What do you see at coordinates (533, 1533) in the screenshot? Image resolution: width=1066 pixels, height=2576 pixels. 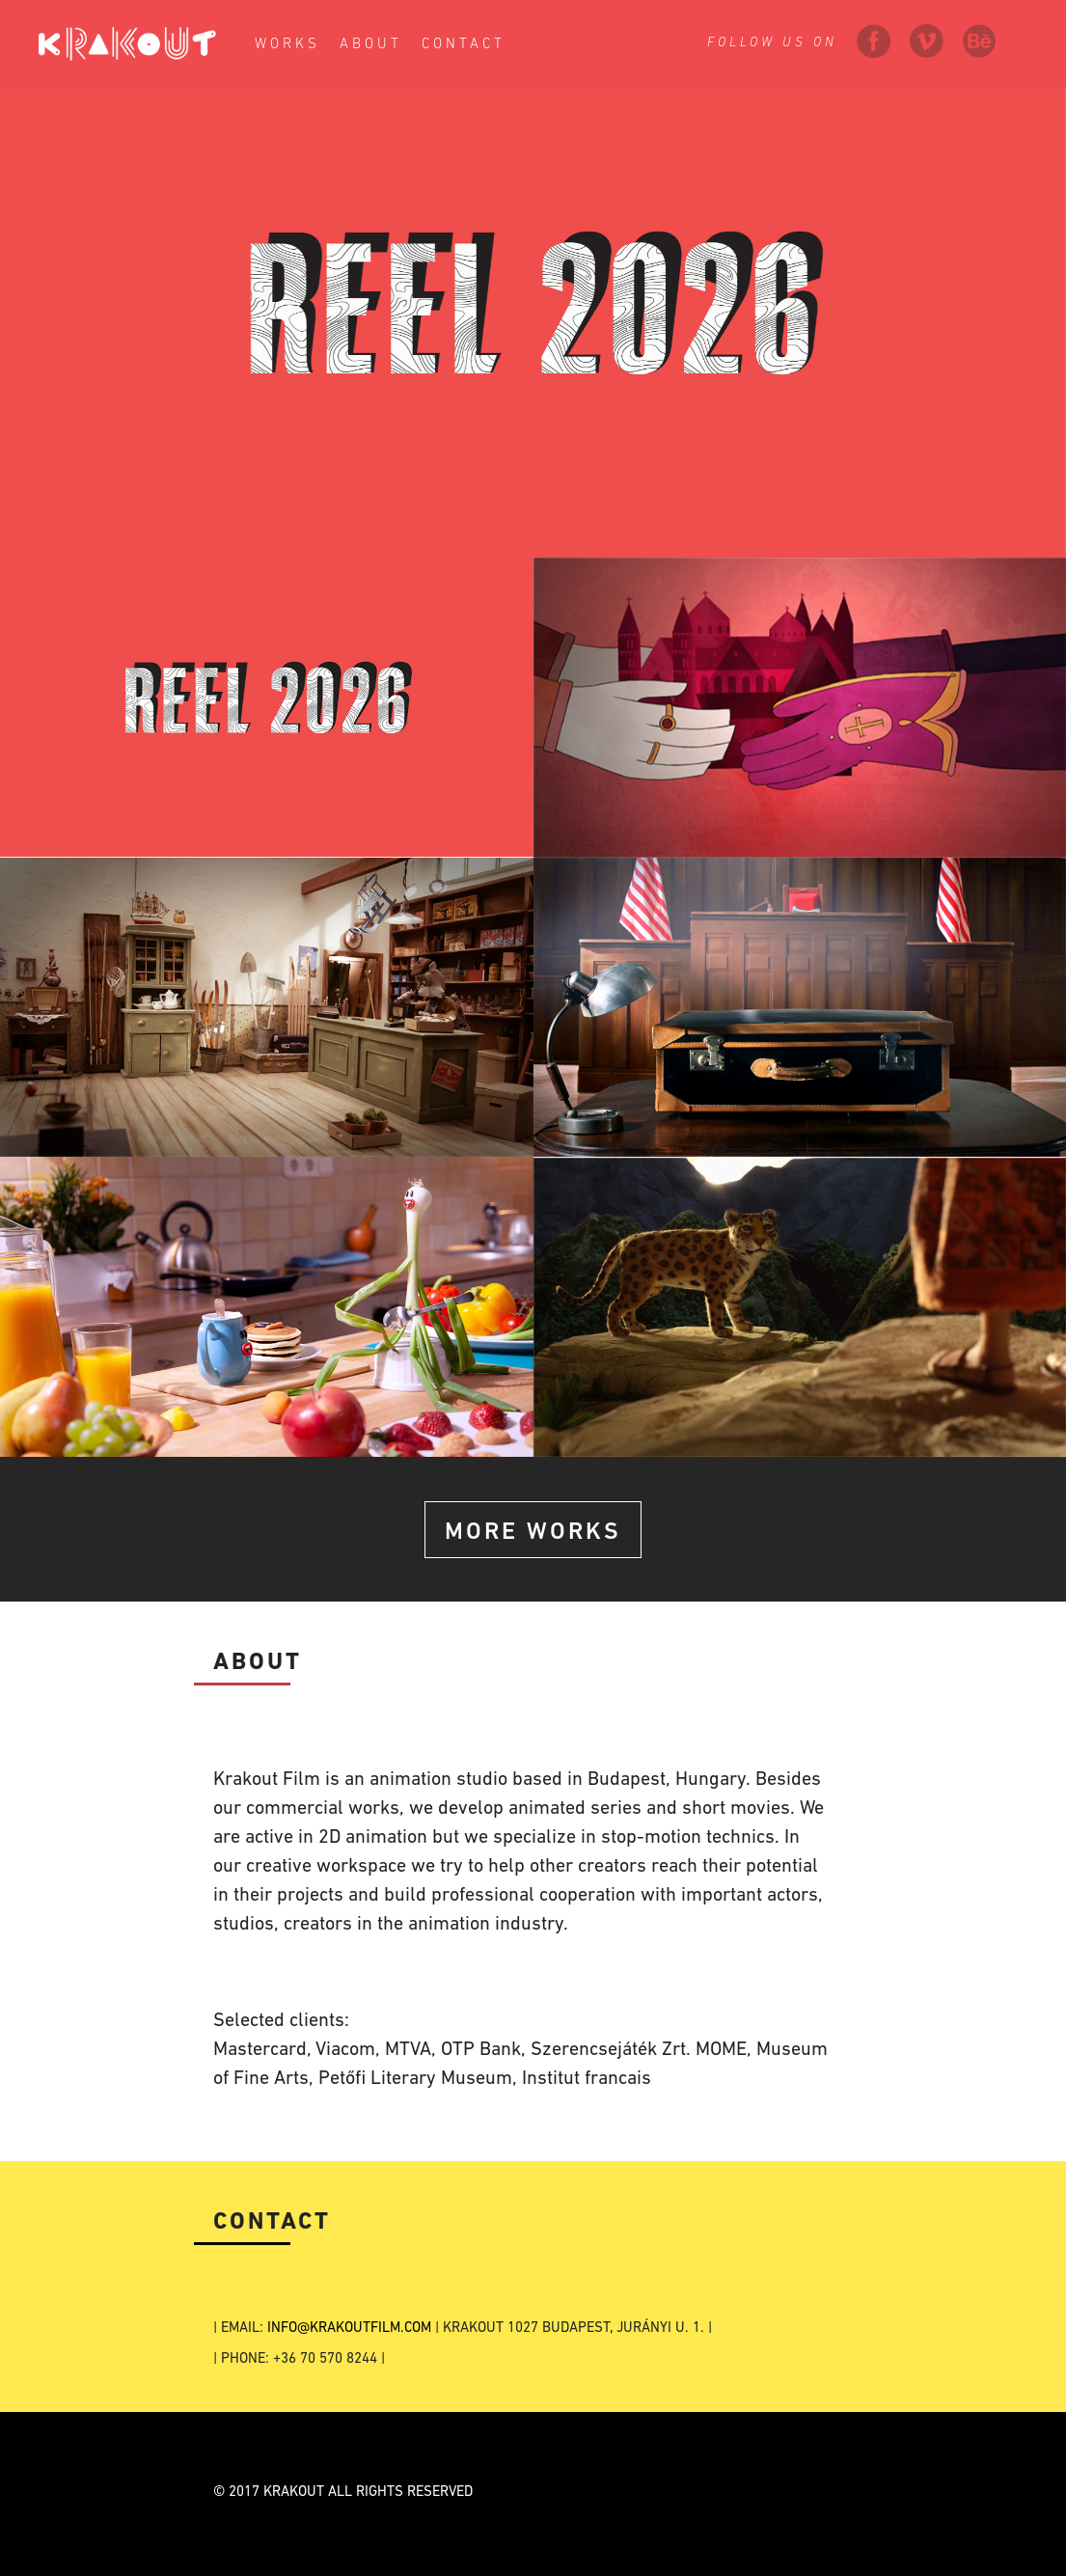 I see `More Works` at bounding box center [533, 1533].